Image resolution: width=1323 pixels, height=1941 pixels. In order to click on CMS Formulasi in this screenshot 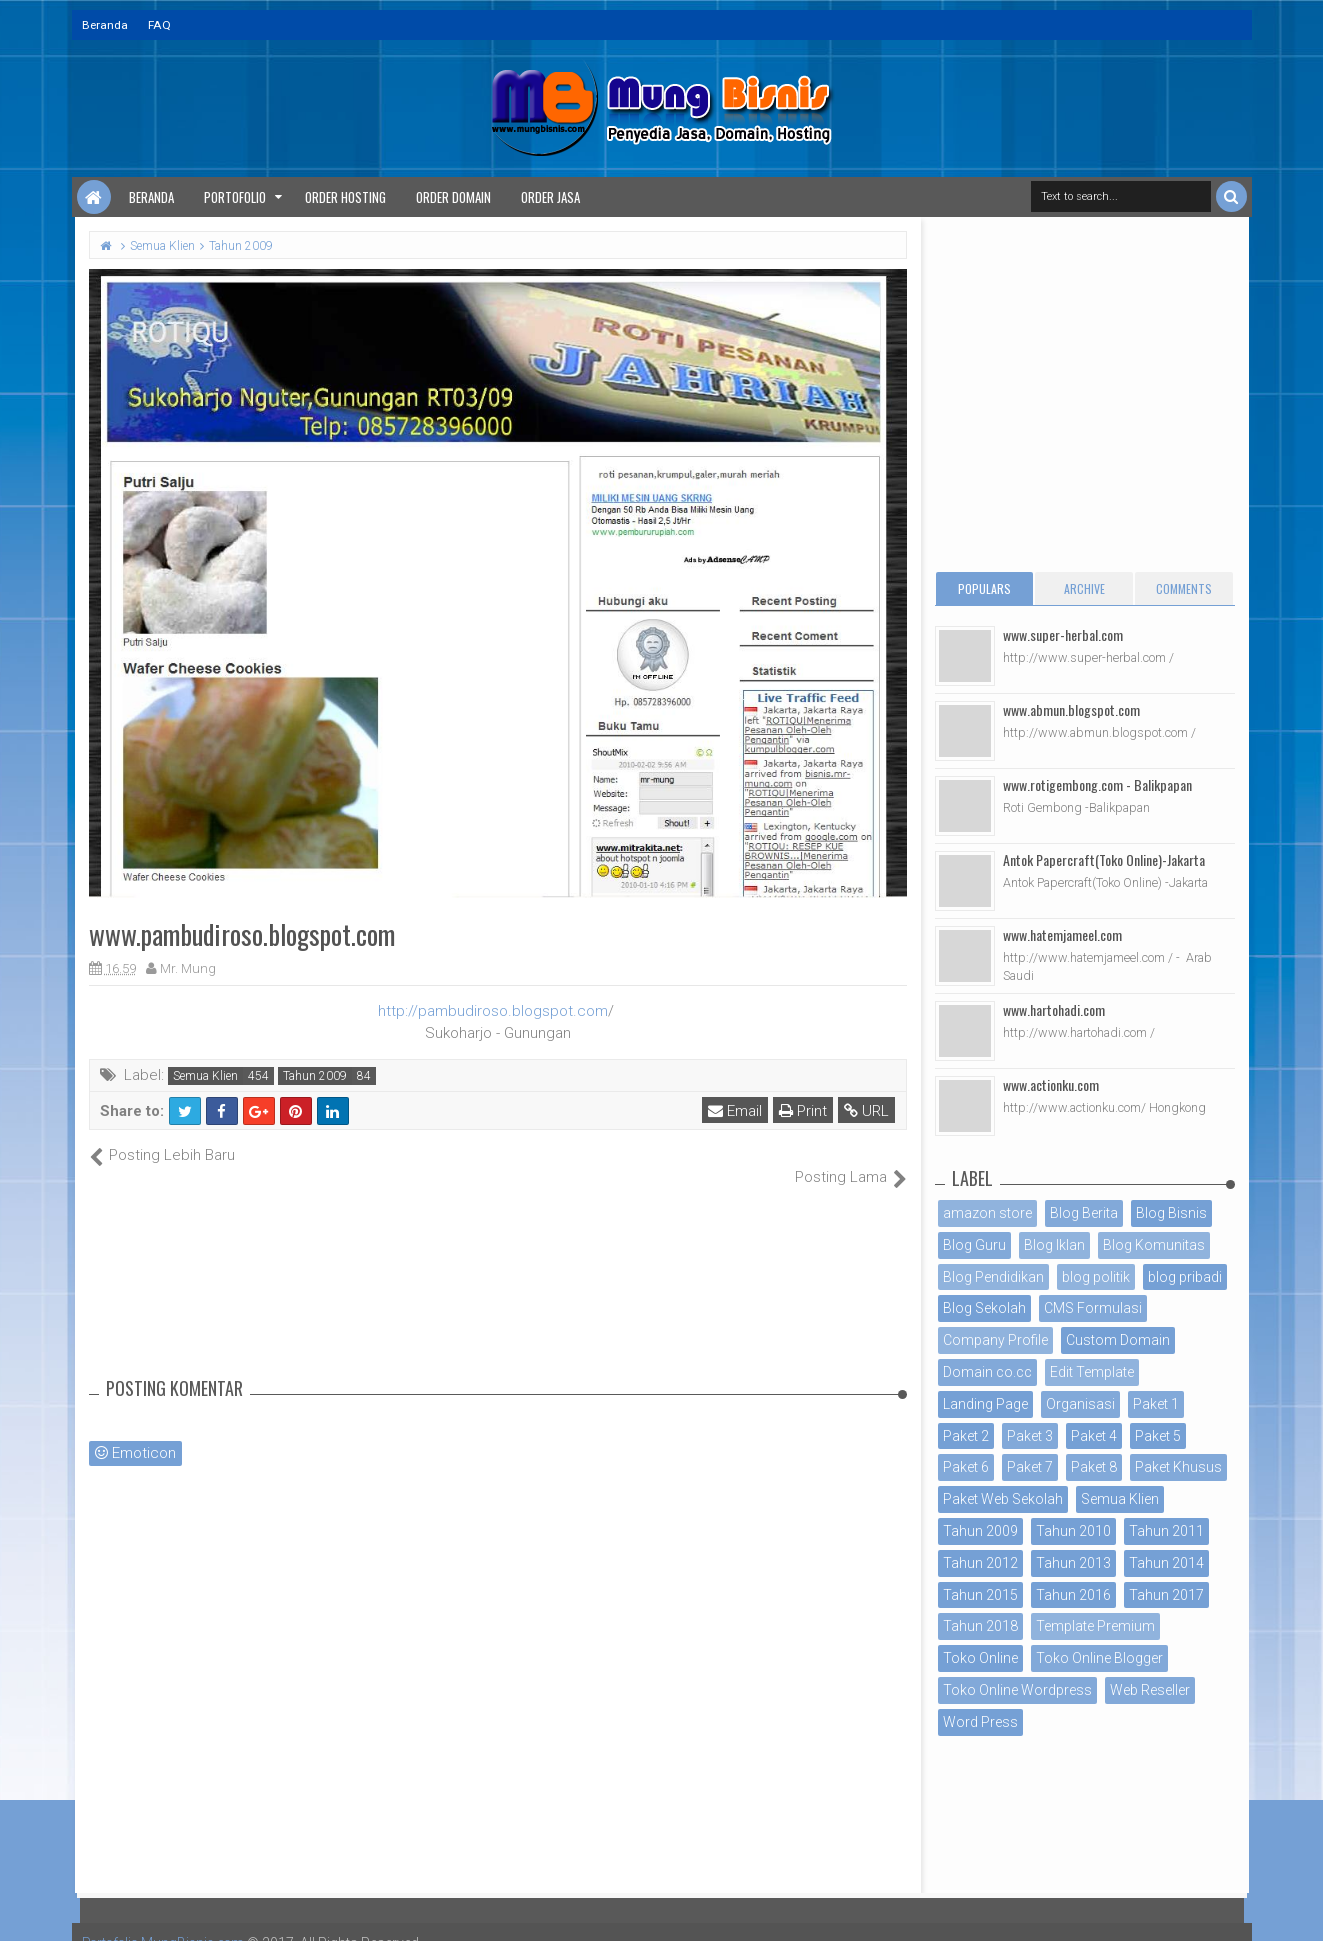, I will do `click(1093, 1308)`.